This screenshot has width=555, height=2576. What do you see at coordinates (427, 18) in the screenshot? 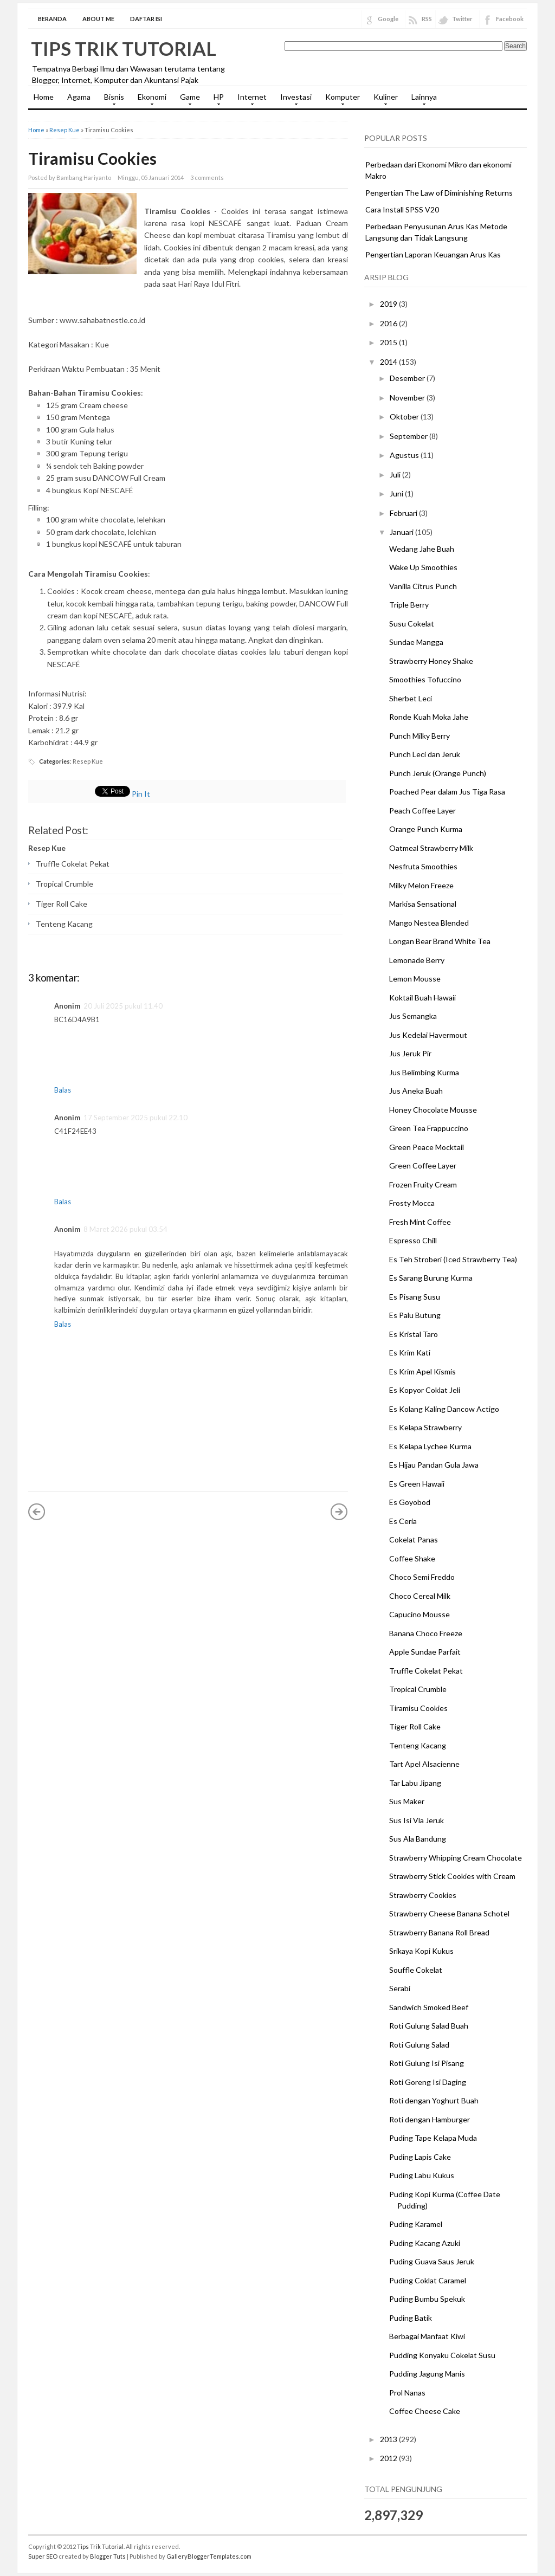
I see `RSS` at bounding box center [427, 18].